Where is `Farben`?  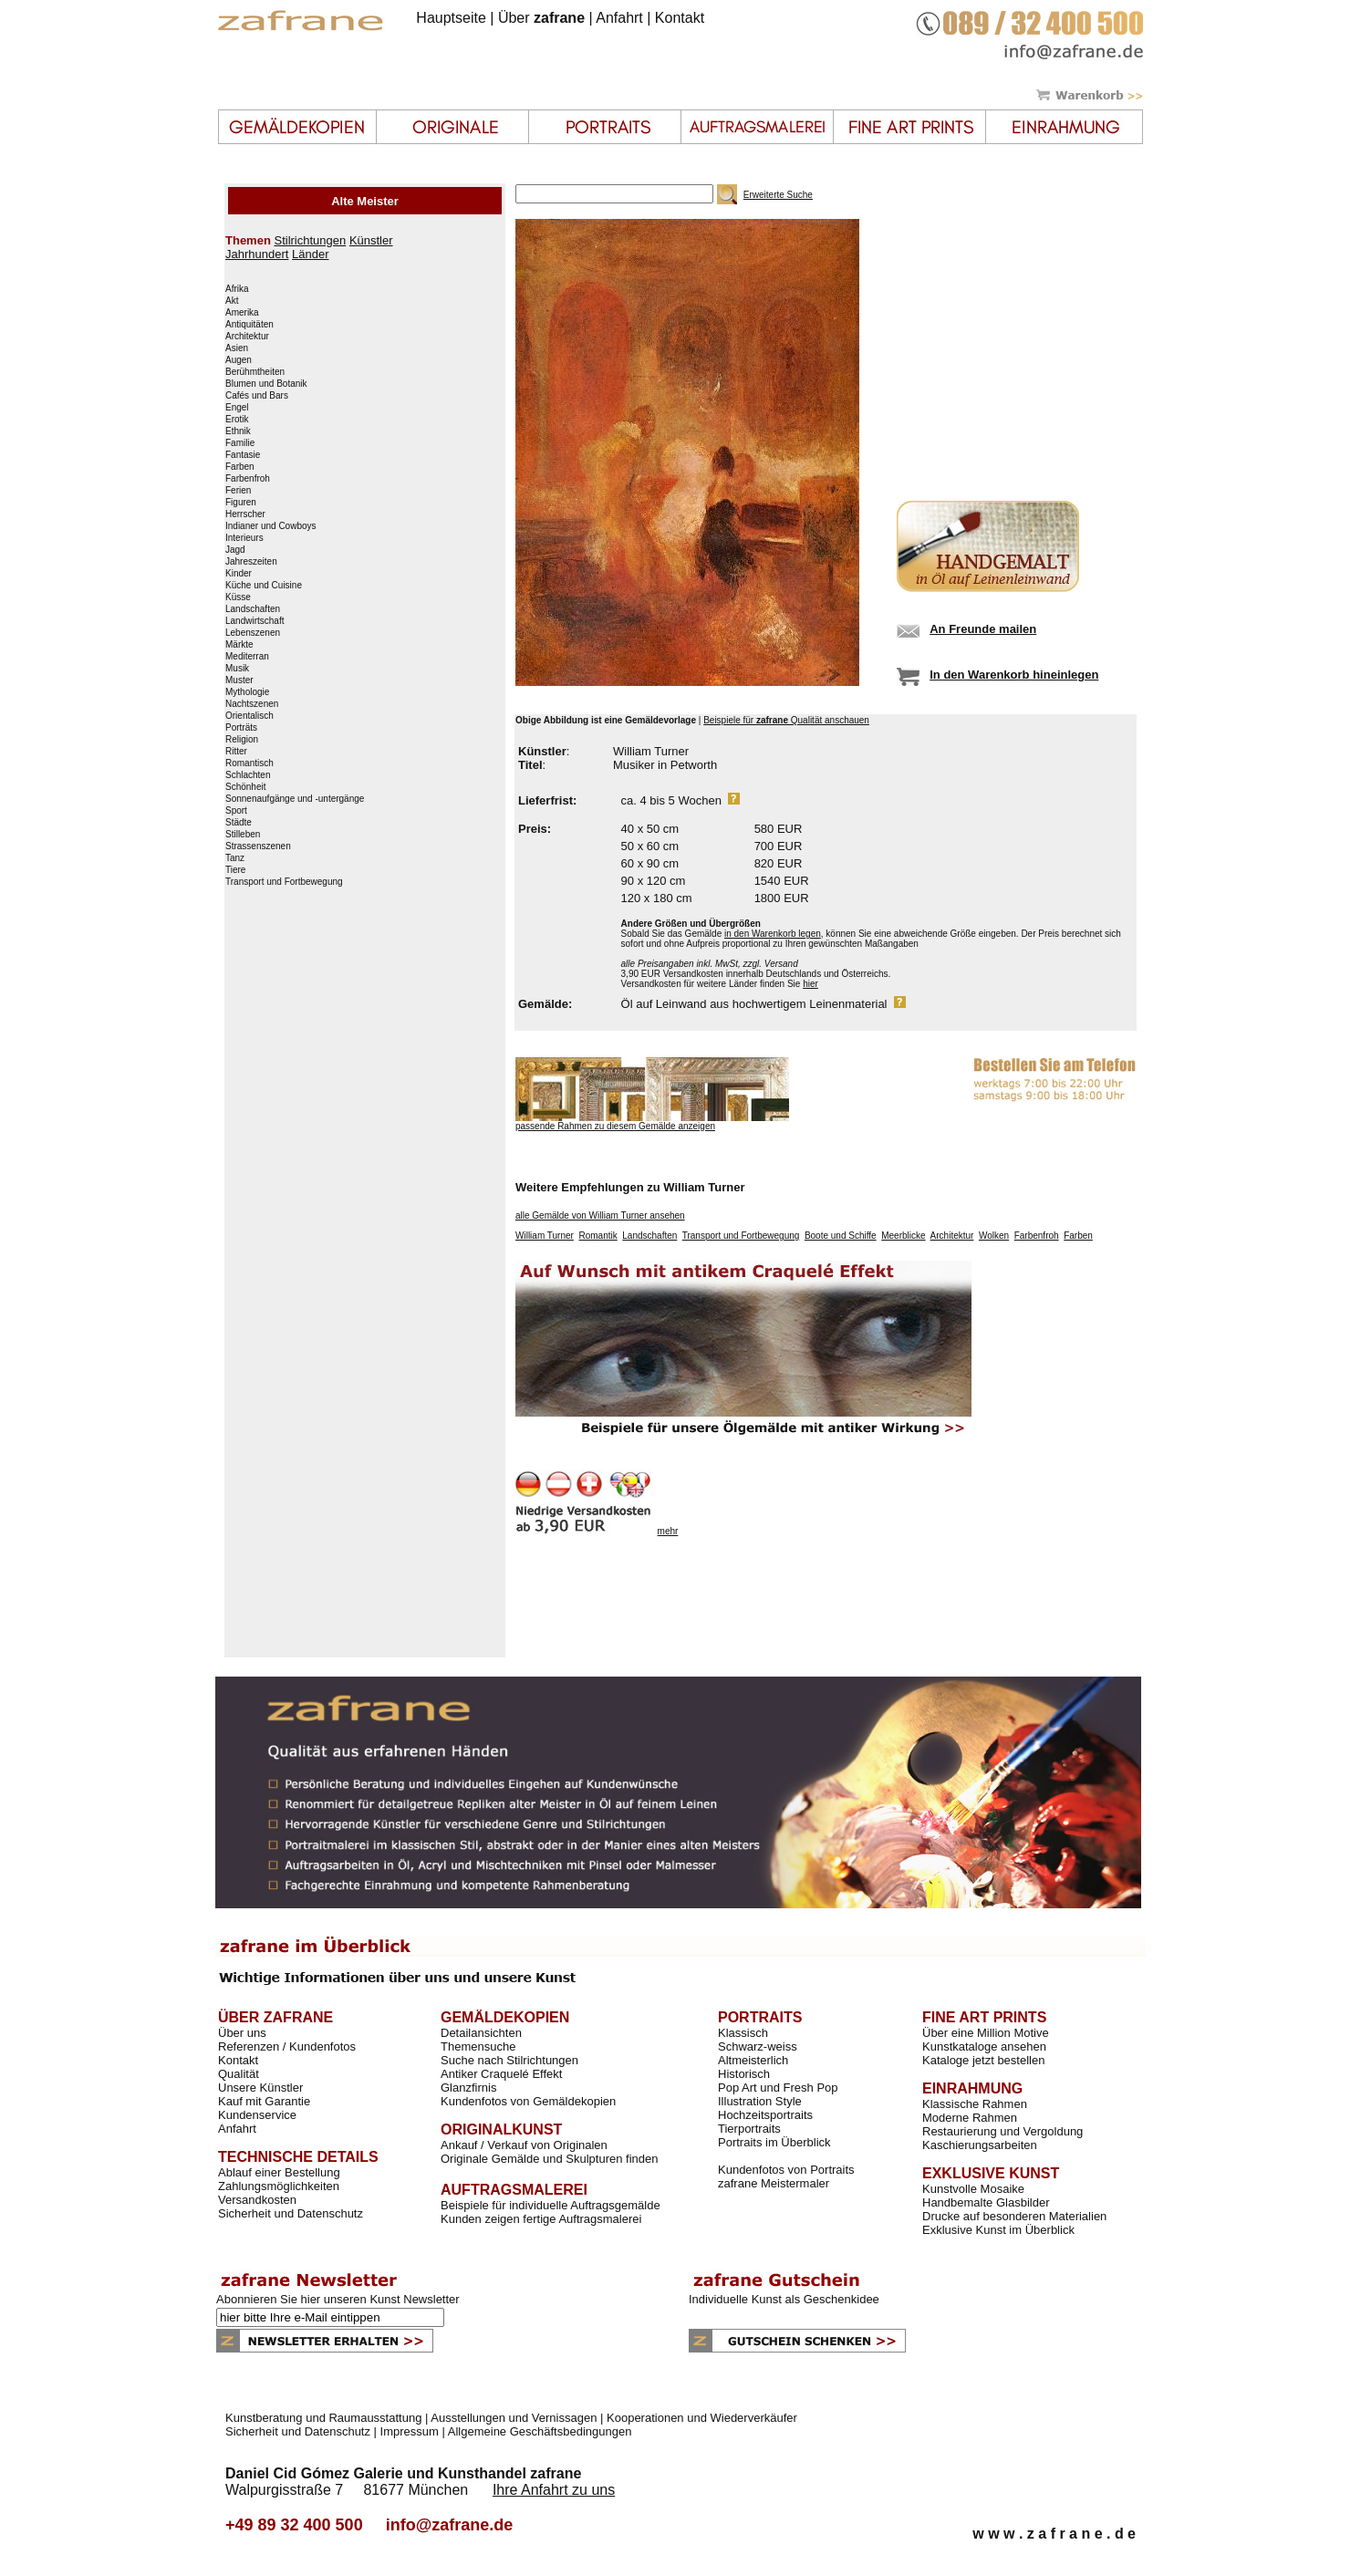
Farben is located at coordinates (240, 467).